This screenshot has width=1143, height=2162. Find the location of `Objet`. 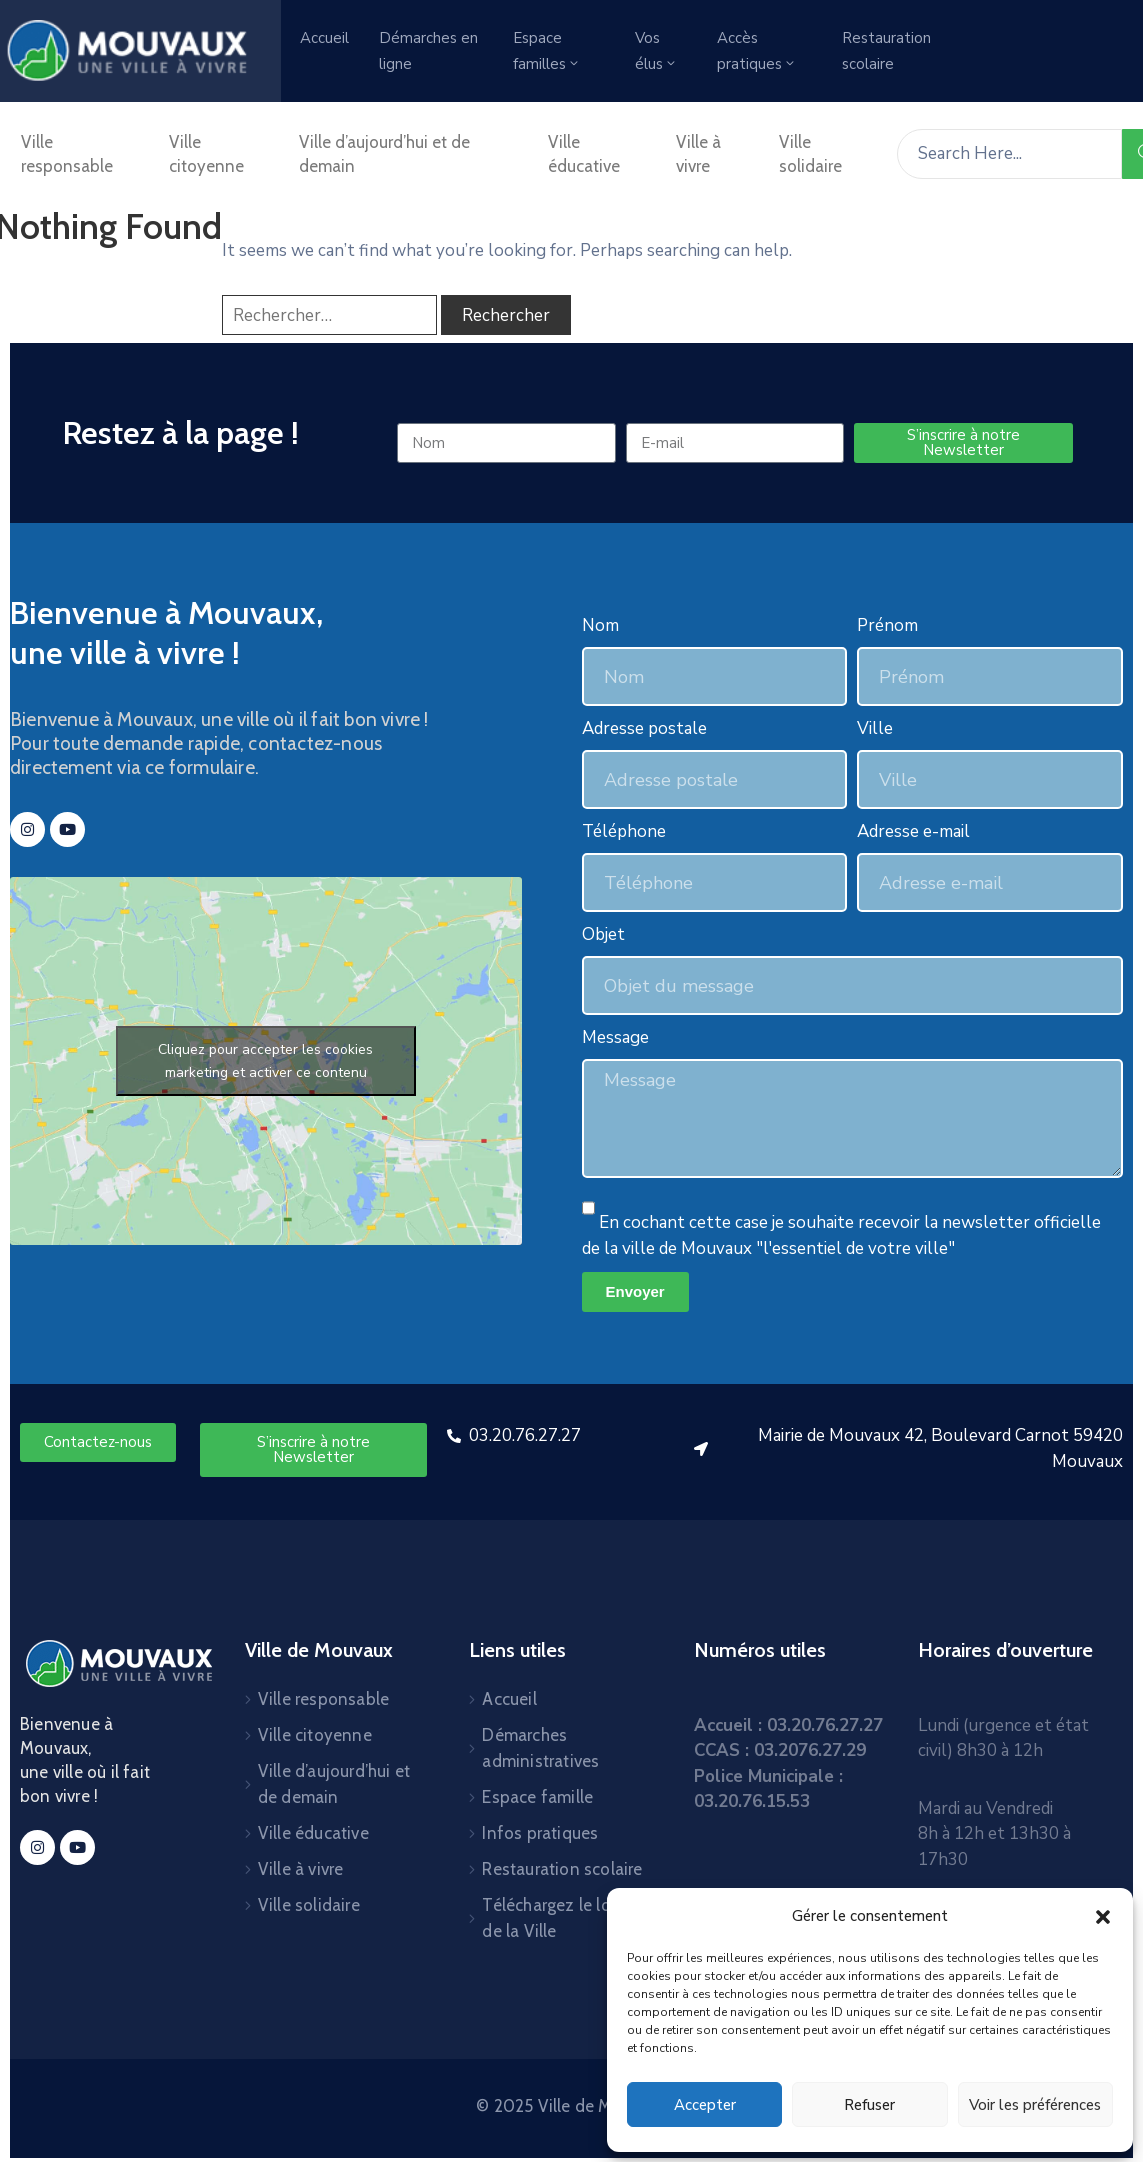

Objet is located at coordinates (603, 934).